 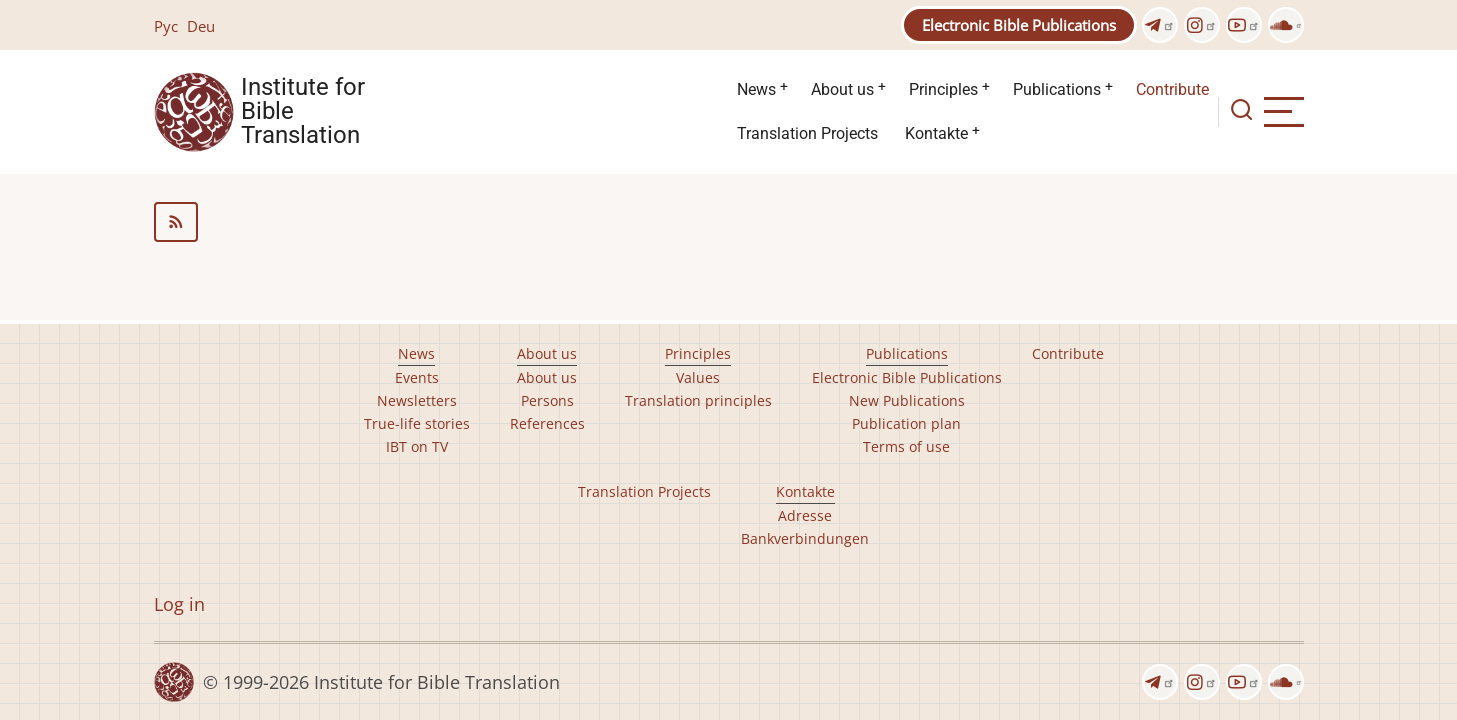 What do you see at coordinates (1019, 25) in the screenshot?
I see `Electronic Bible Publications` at bounding box center [1019, 25].